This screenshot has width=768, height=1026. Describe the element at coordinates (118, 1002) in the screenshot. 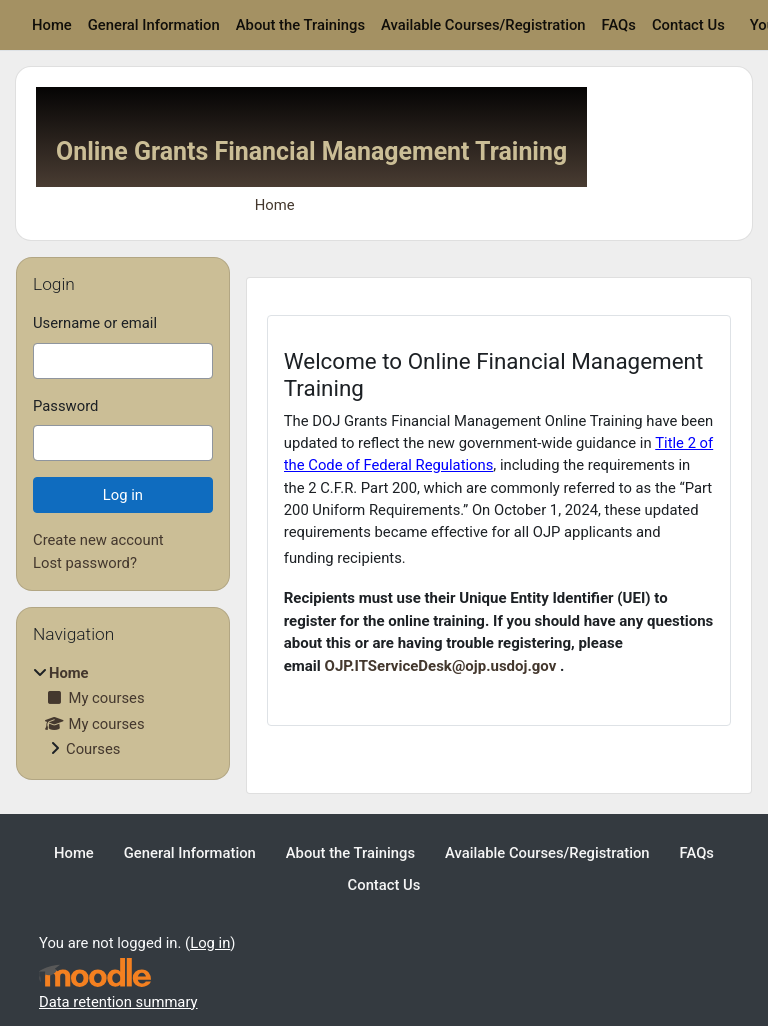

I see `Data retention summary` at that location.